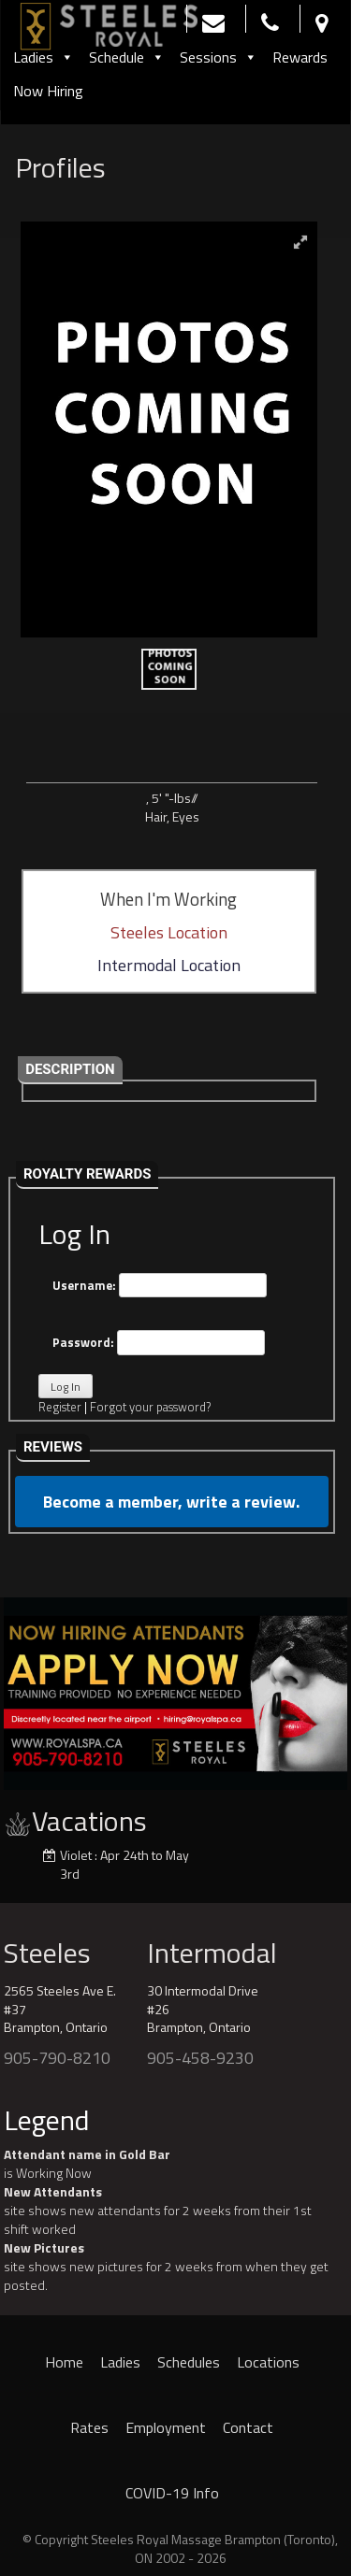 Image resolution: width=351 pixels, height=2576 pixels. What do you see at coordinates (300, 57) in the screenshot?
I see `Rewards` at bounding box center [300, 57].